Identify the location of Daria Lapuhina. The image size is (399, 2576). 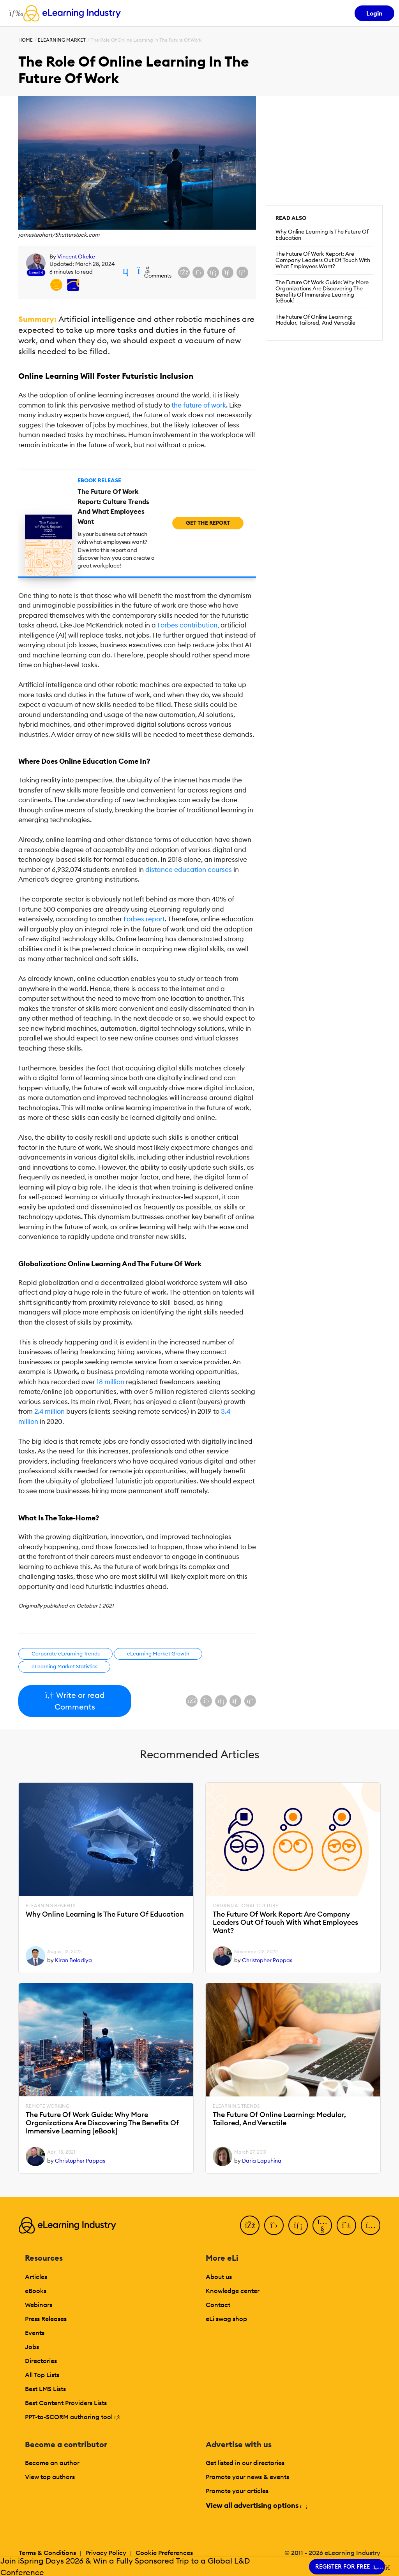
(261, 2160).